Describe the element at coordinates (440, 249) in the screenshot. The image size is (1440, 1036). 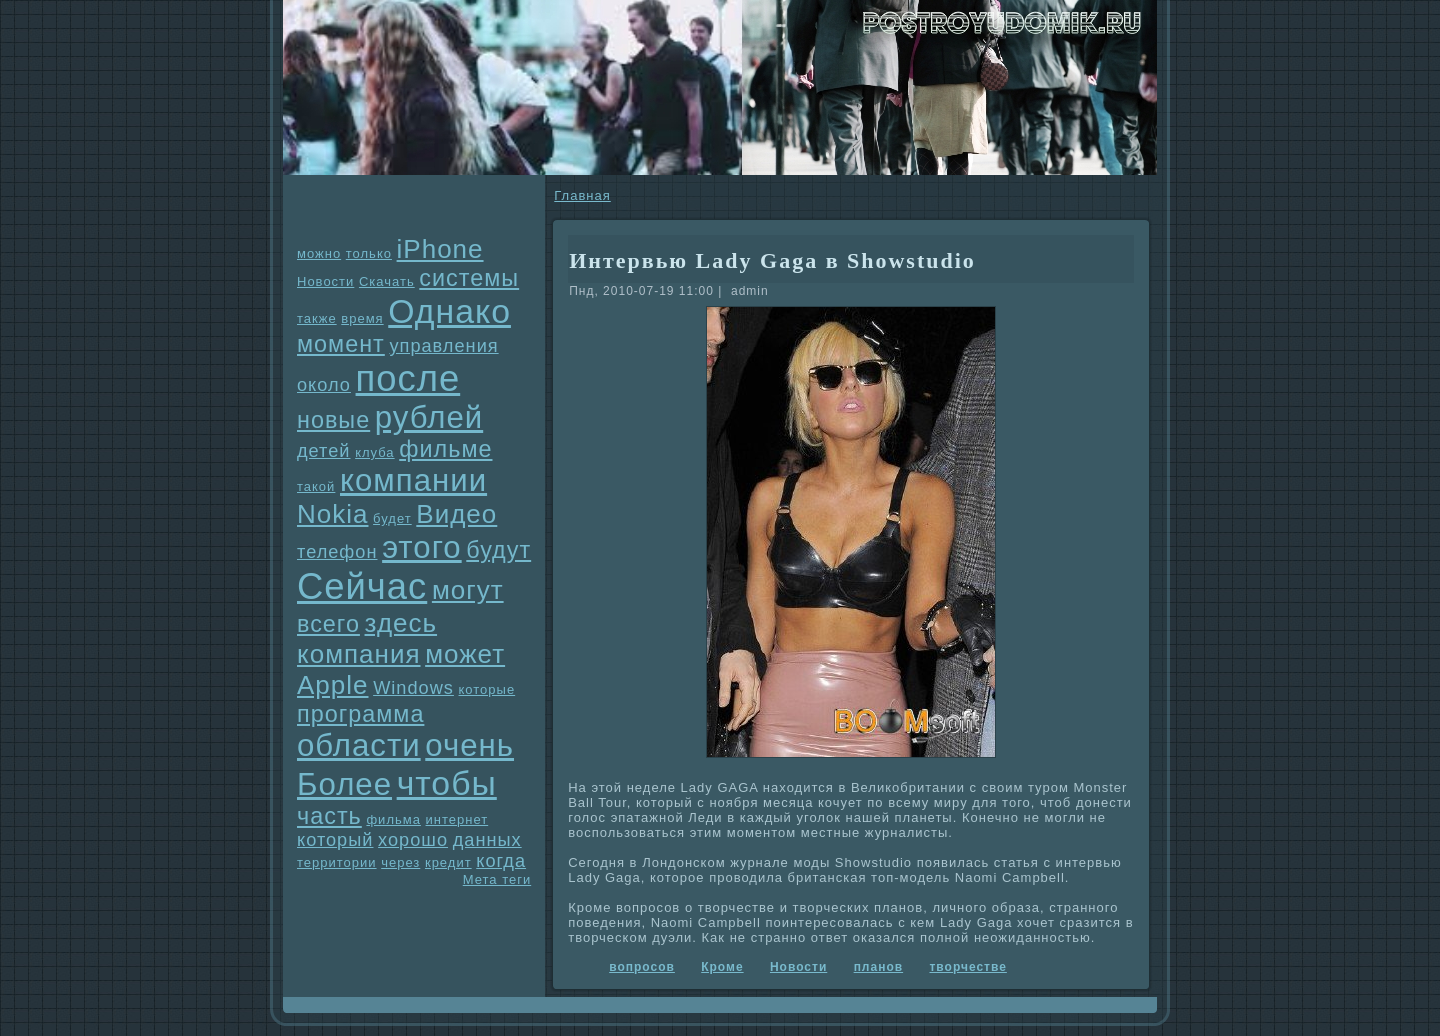
I see `iPhone` at that location.